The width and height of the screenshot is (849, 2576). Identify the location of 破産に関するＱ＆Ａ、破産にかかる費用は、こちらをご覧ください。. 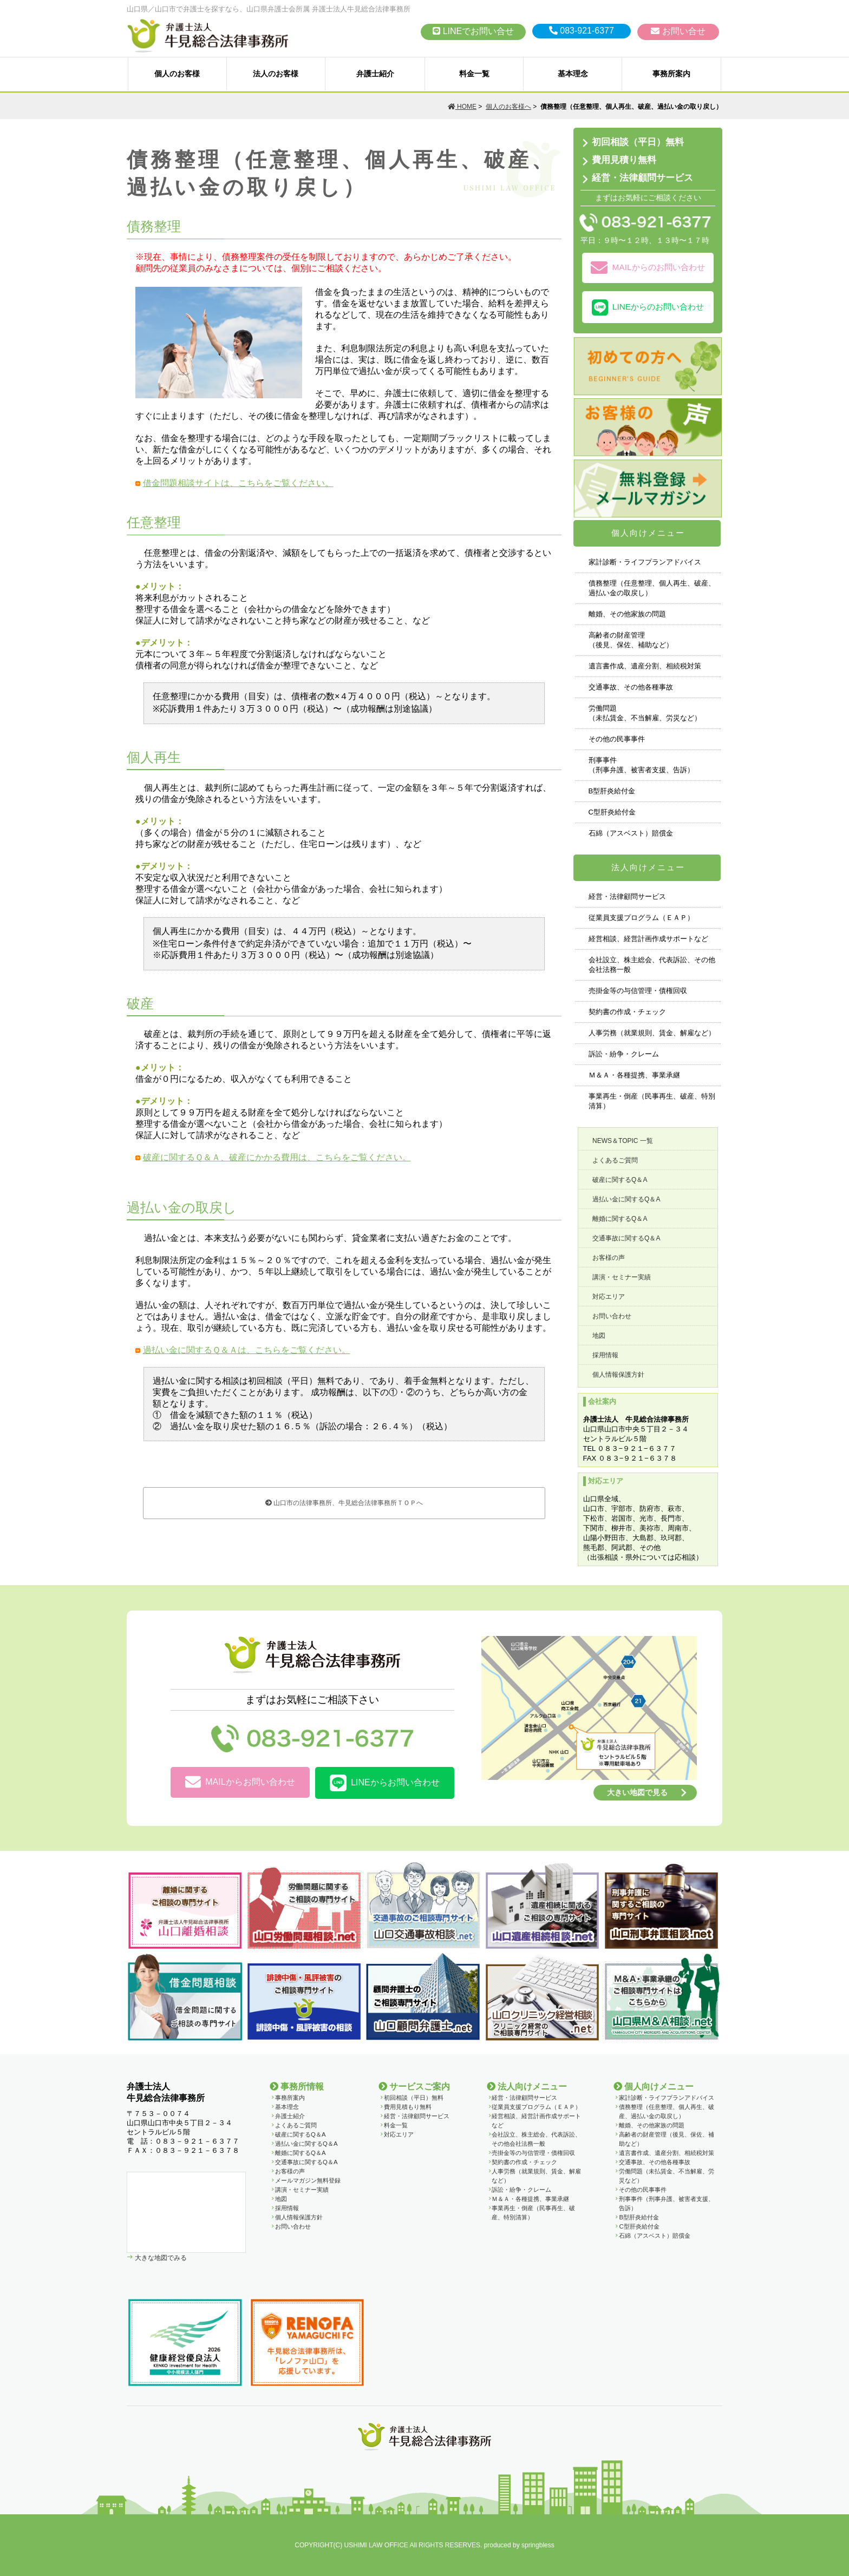
(277, 1157).